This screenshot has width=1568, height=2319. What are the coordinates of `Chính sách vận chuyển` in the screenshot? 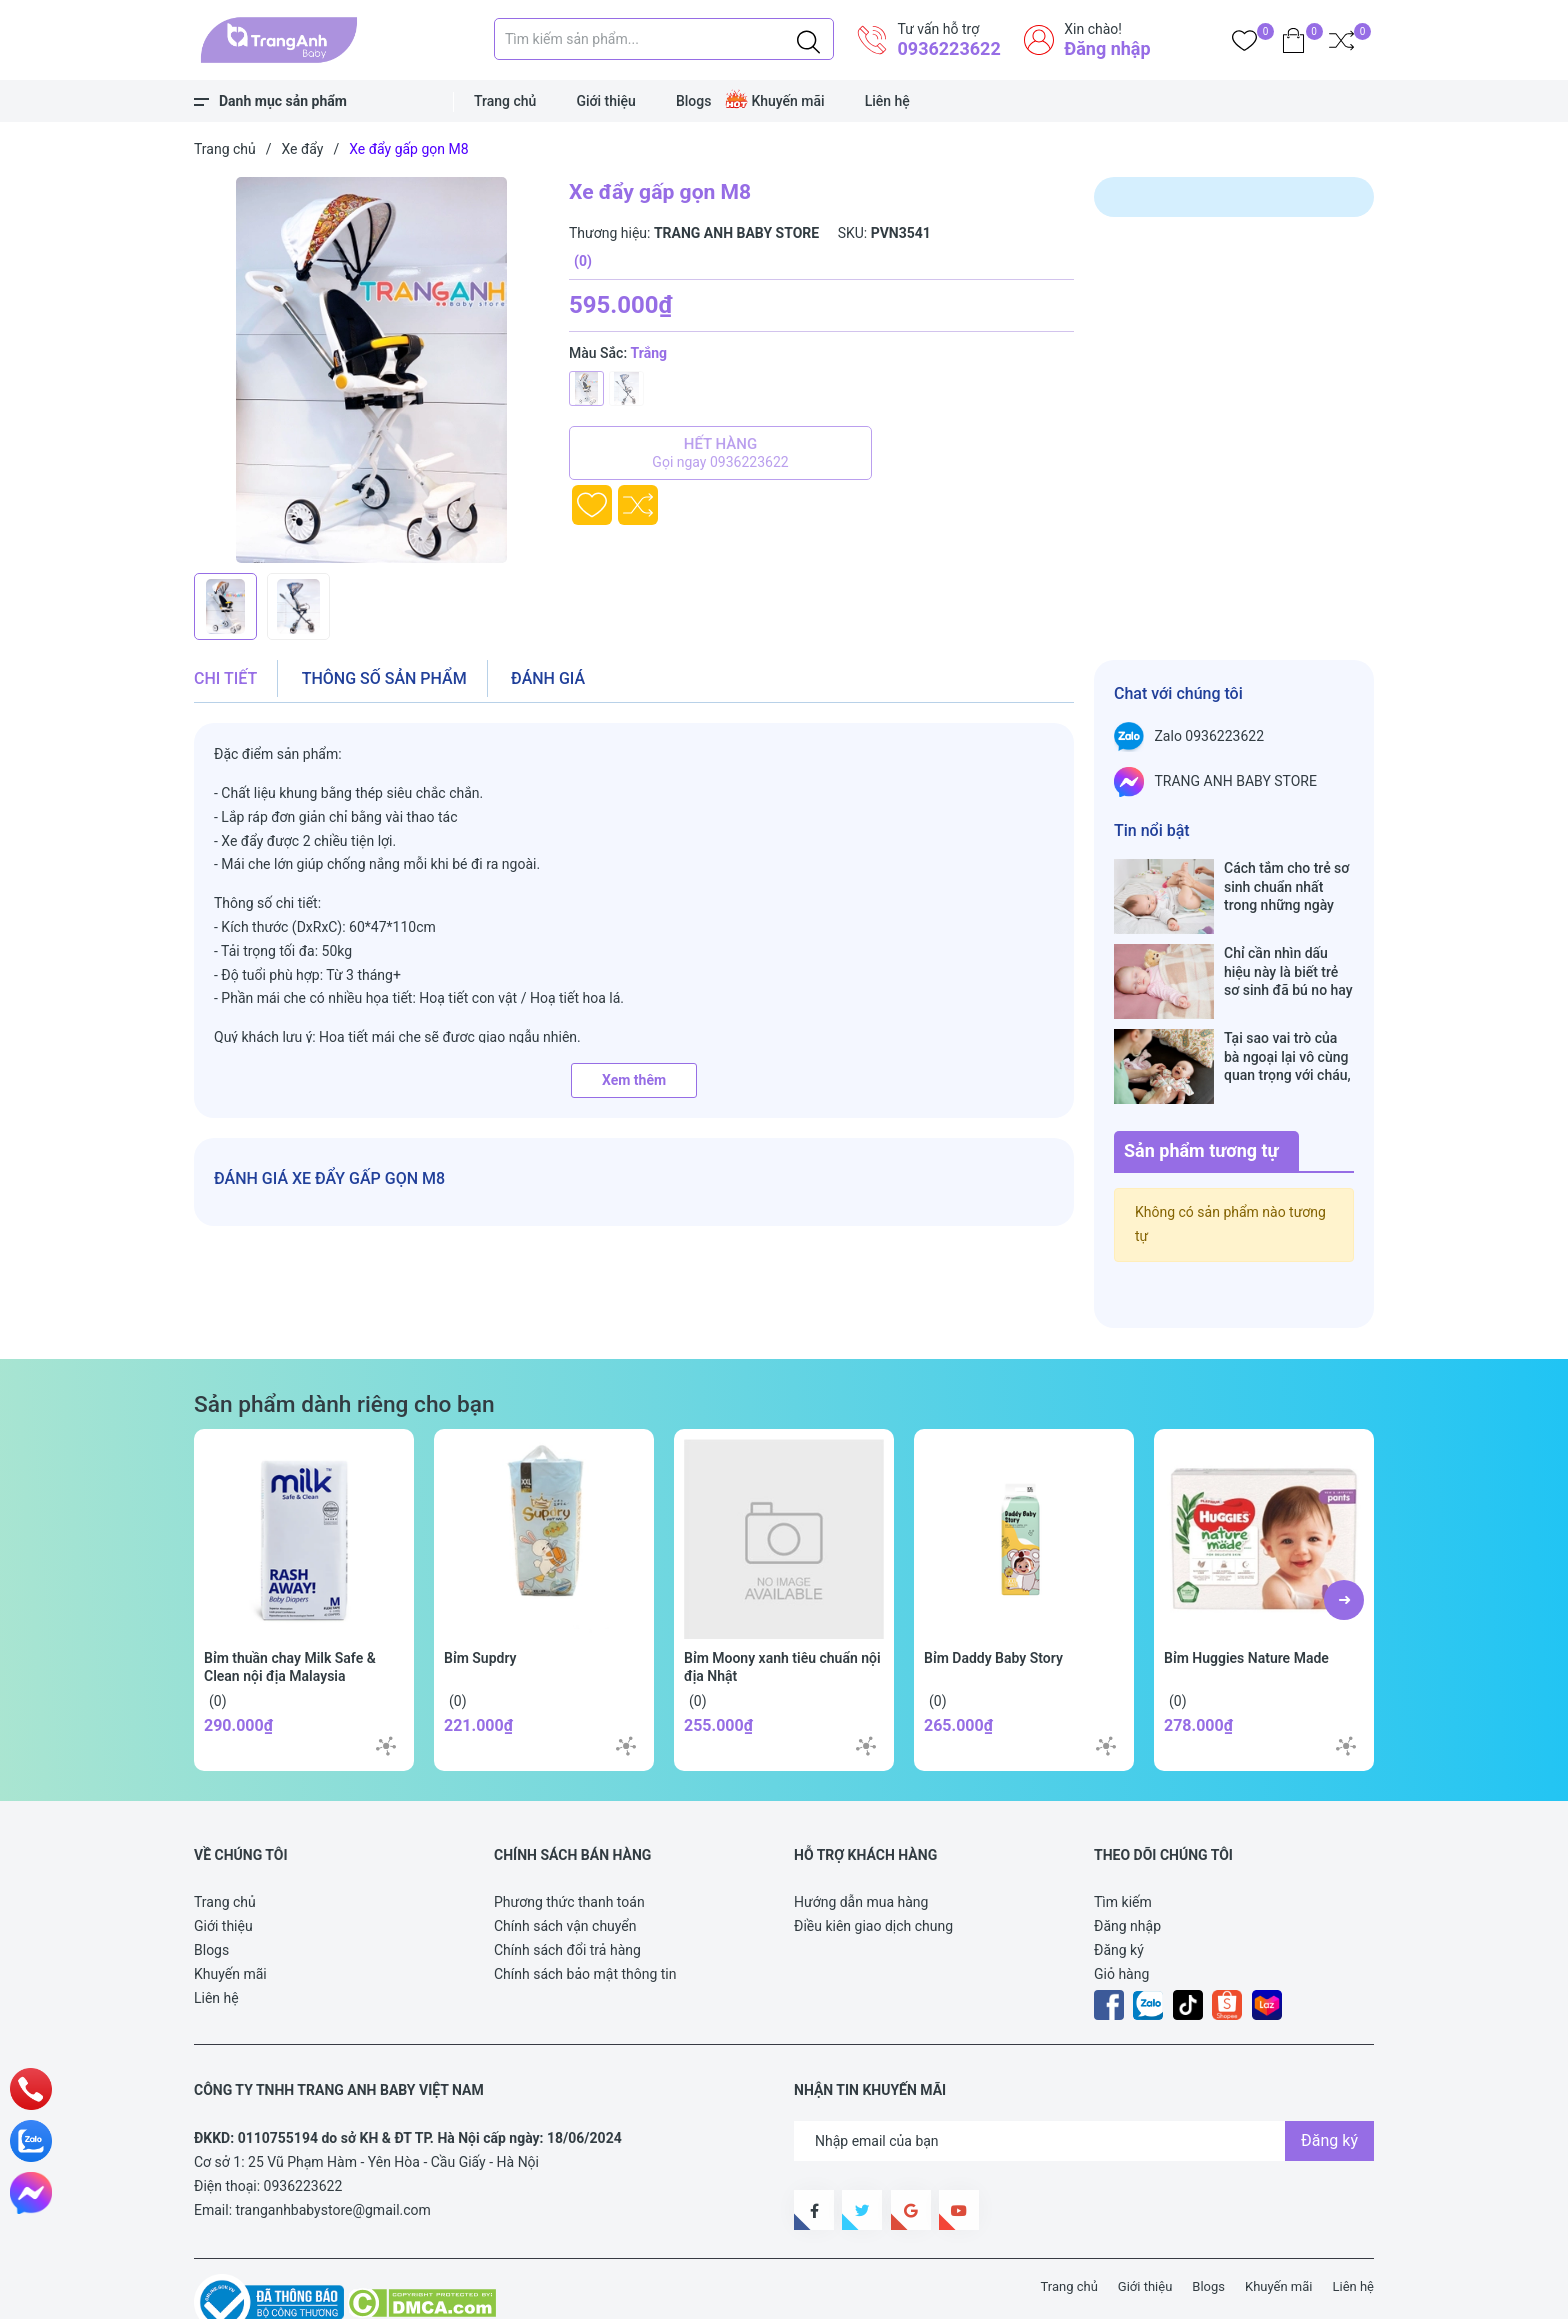 It's located at (565, 1863).